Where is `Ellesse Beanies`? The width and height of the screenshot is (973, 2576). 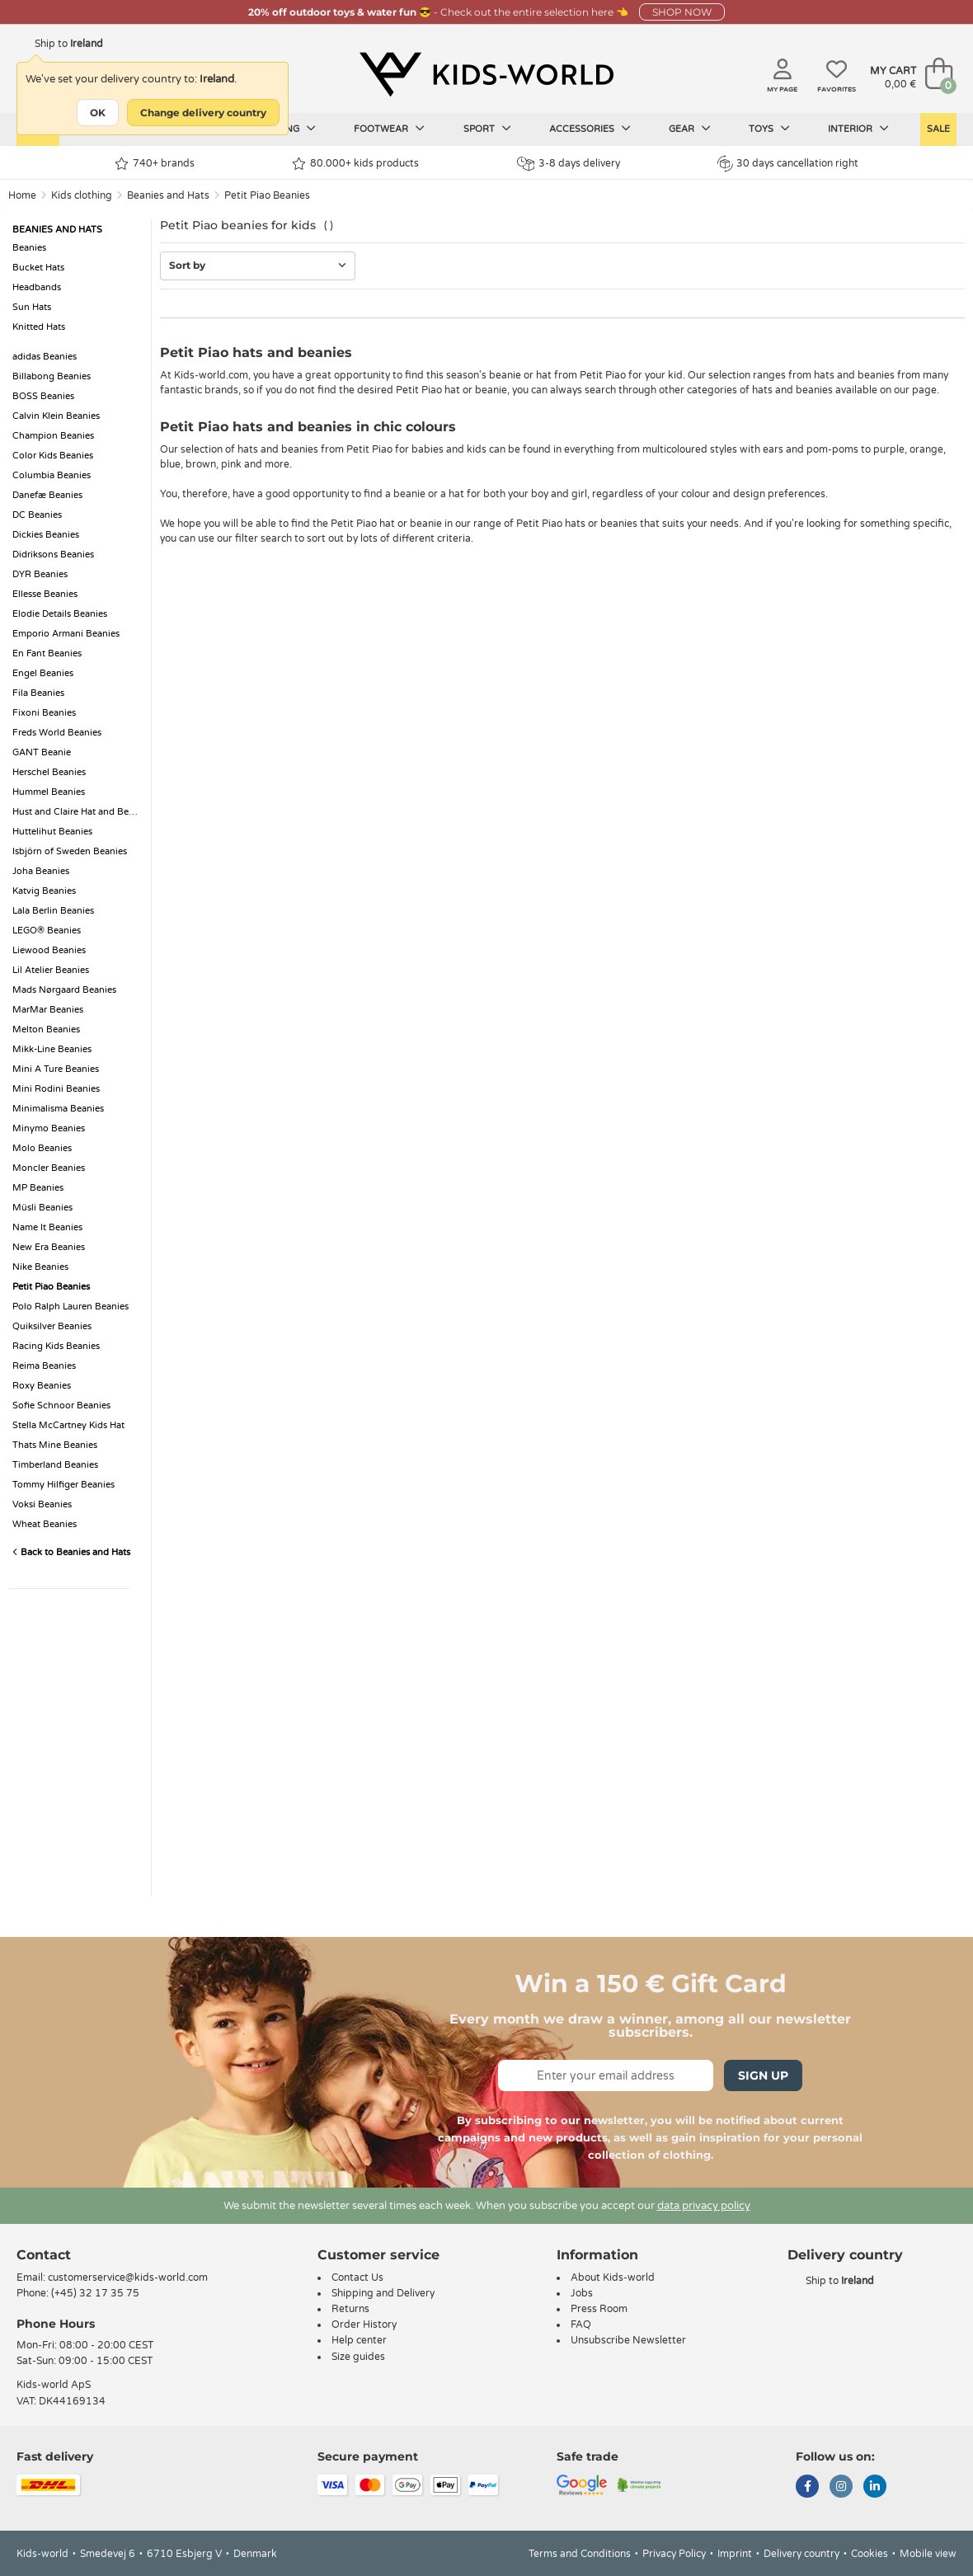
Ellesse Beanies is located at coordinates (45, 594).